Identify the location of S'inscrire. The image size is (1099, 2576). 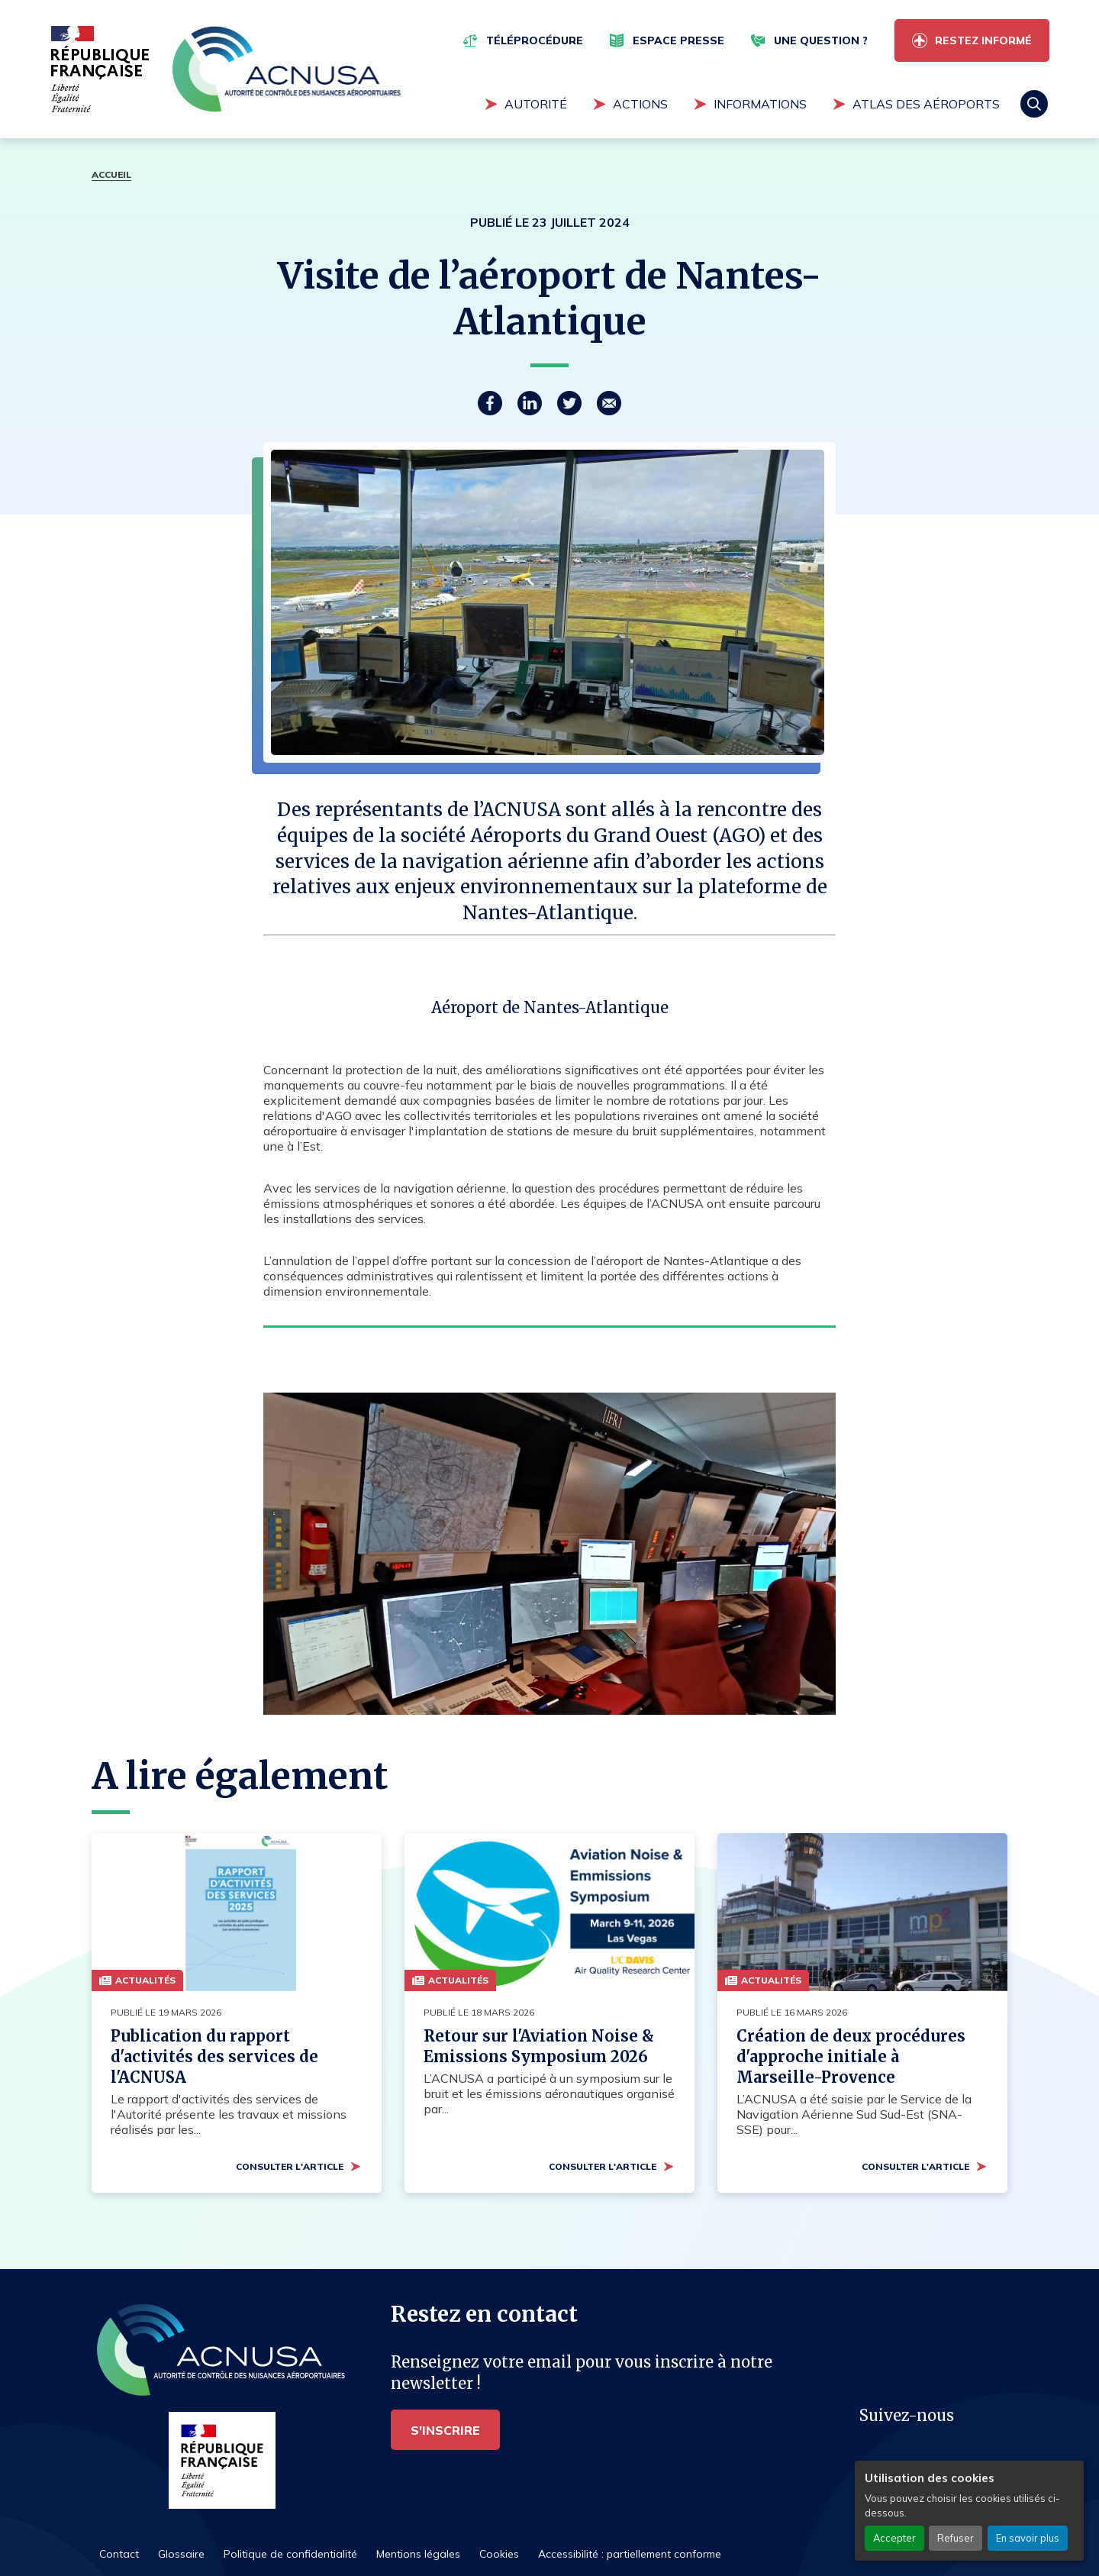
(445, 2430).